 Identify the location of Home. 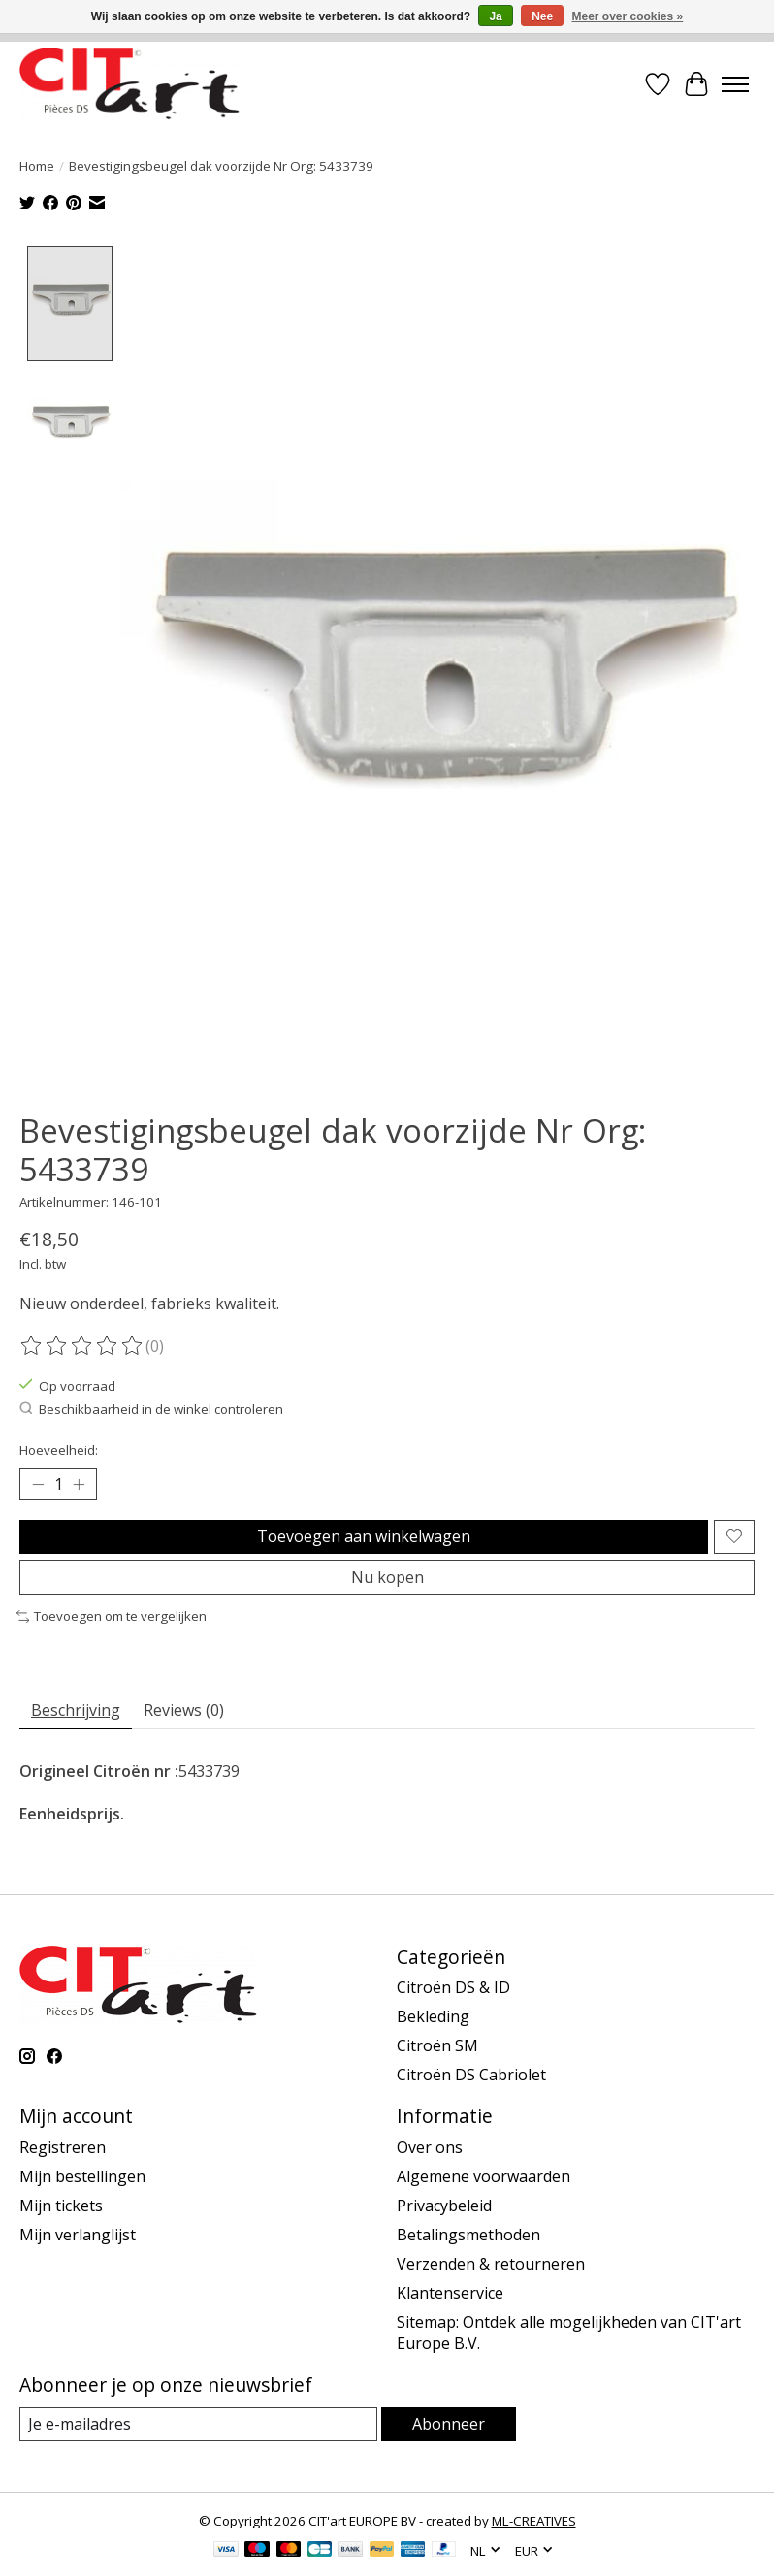
(36, 166).